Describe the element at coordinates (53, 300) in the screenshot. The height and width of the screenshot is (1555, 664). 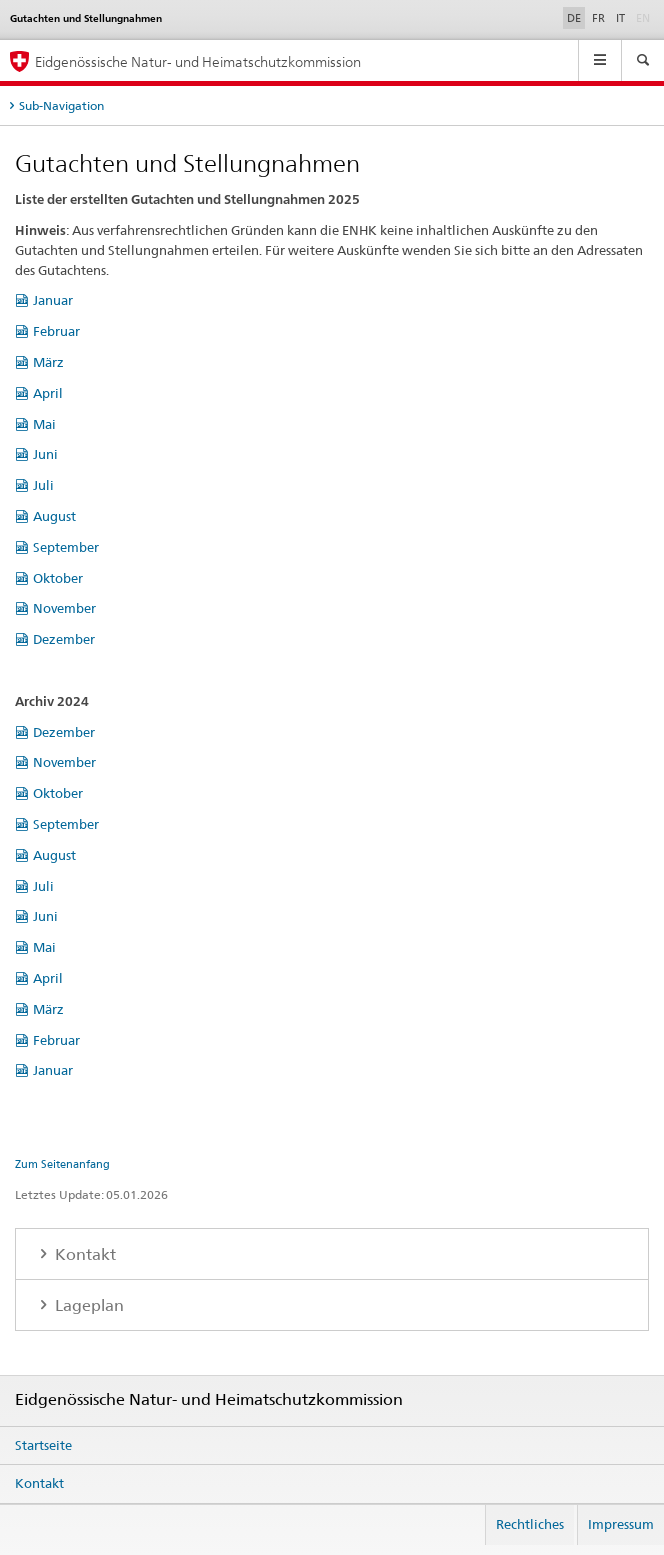
I see `Januar` at that location.